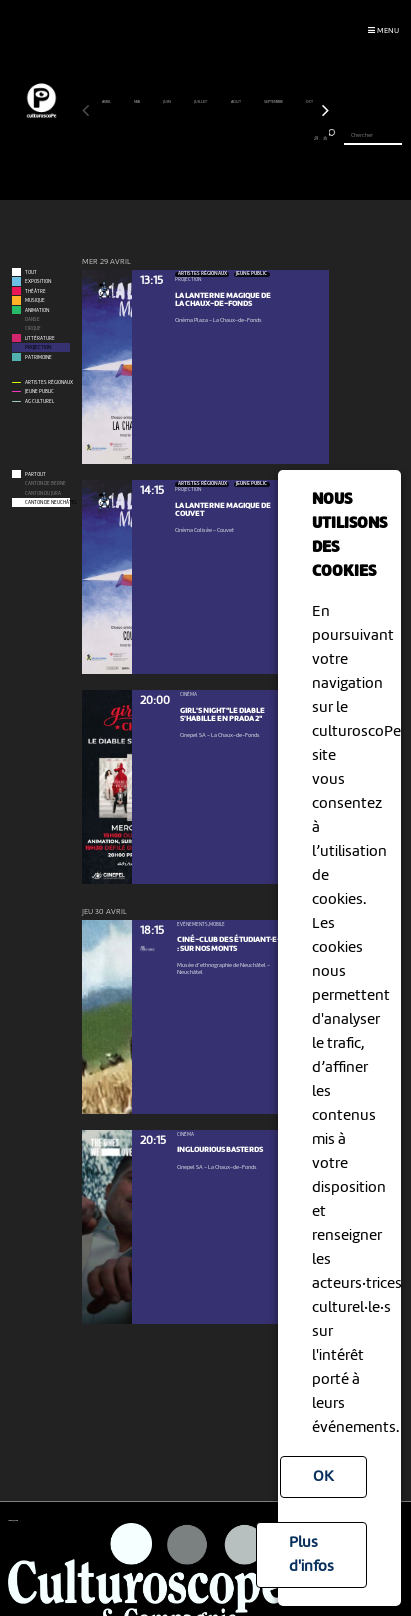 The image size is (411, 1616). Describe the element at coordinates (266, 138) in the screenshot. I see `23` at that location.